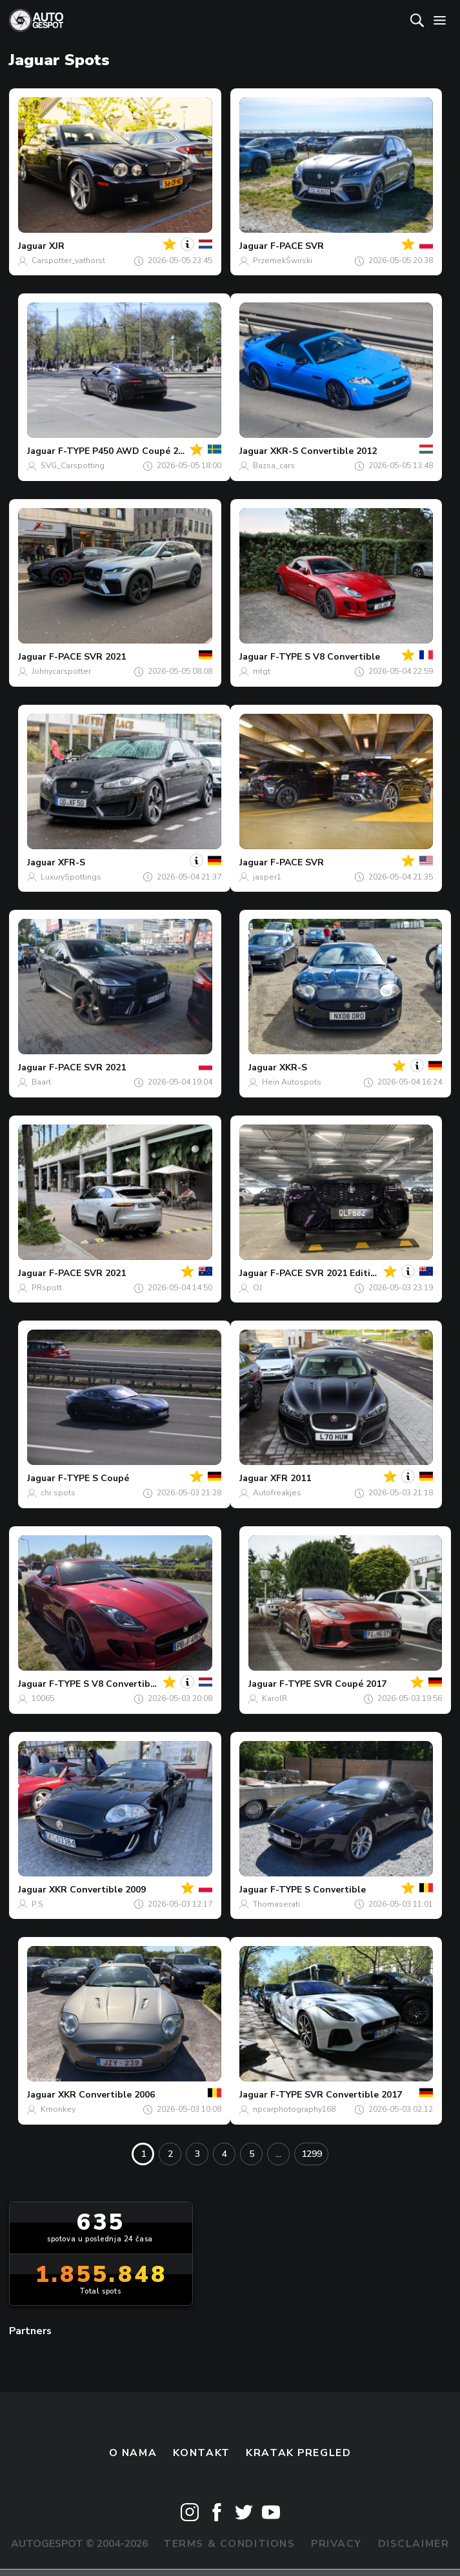  Describe the element at coordinates (37, 1904) in the screenshot. I see `P.S` at that location.